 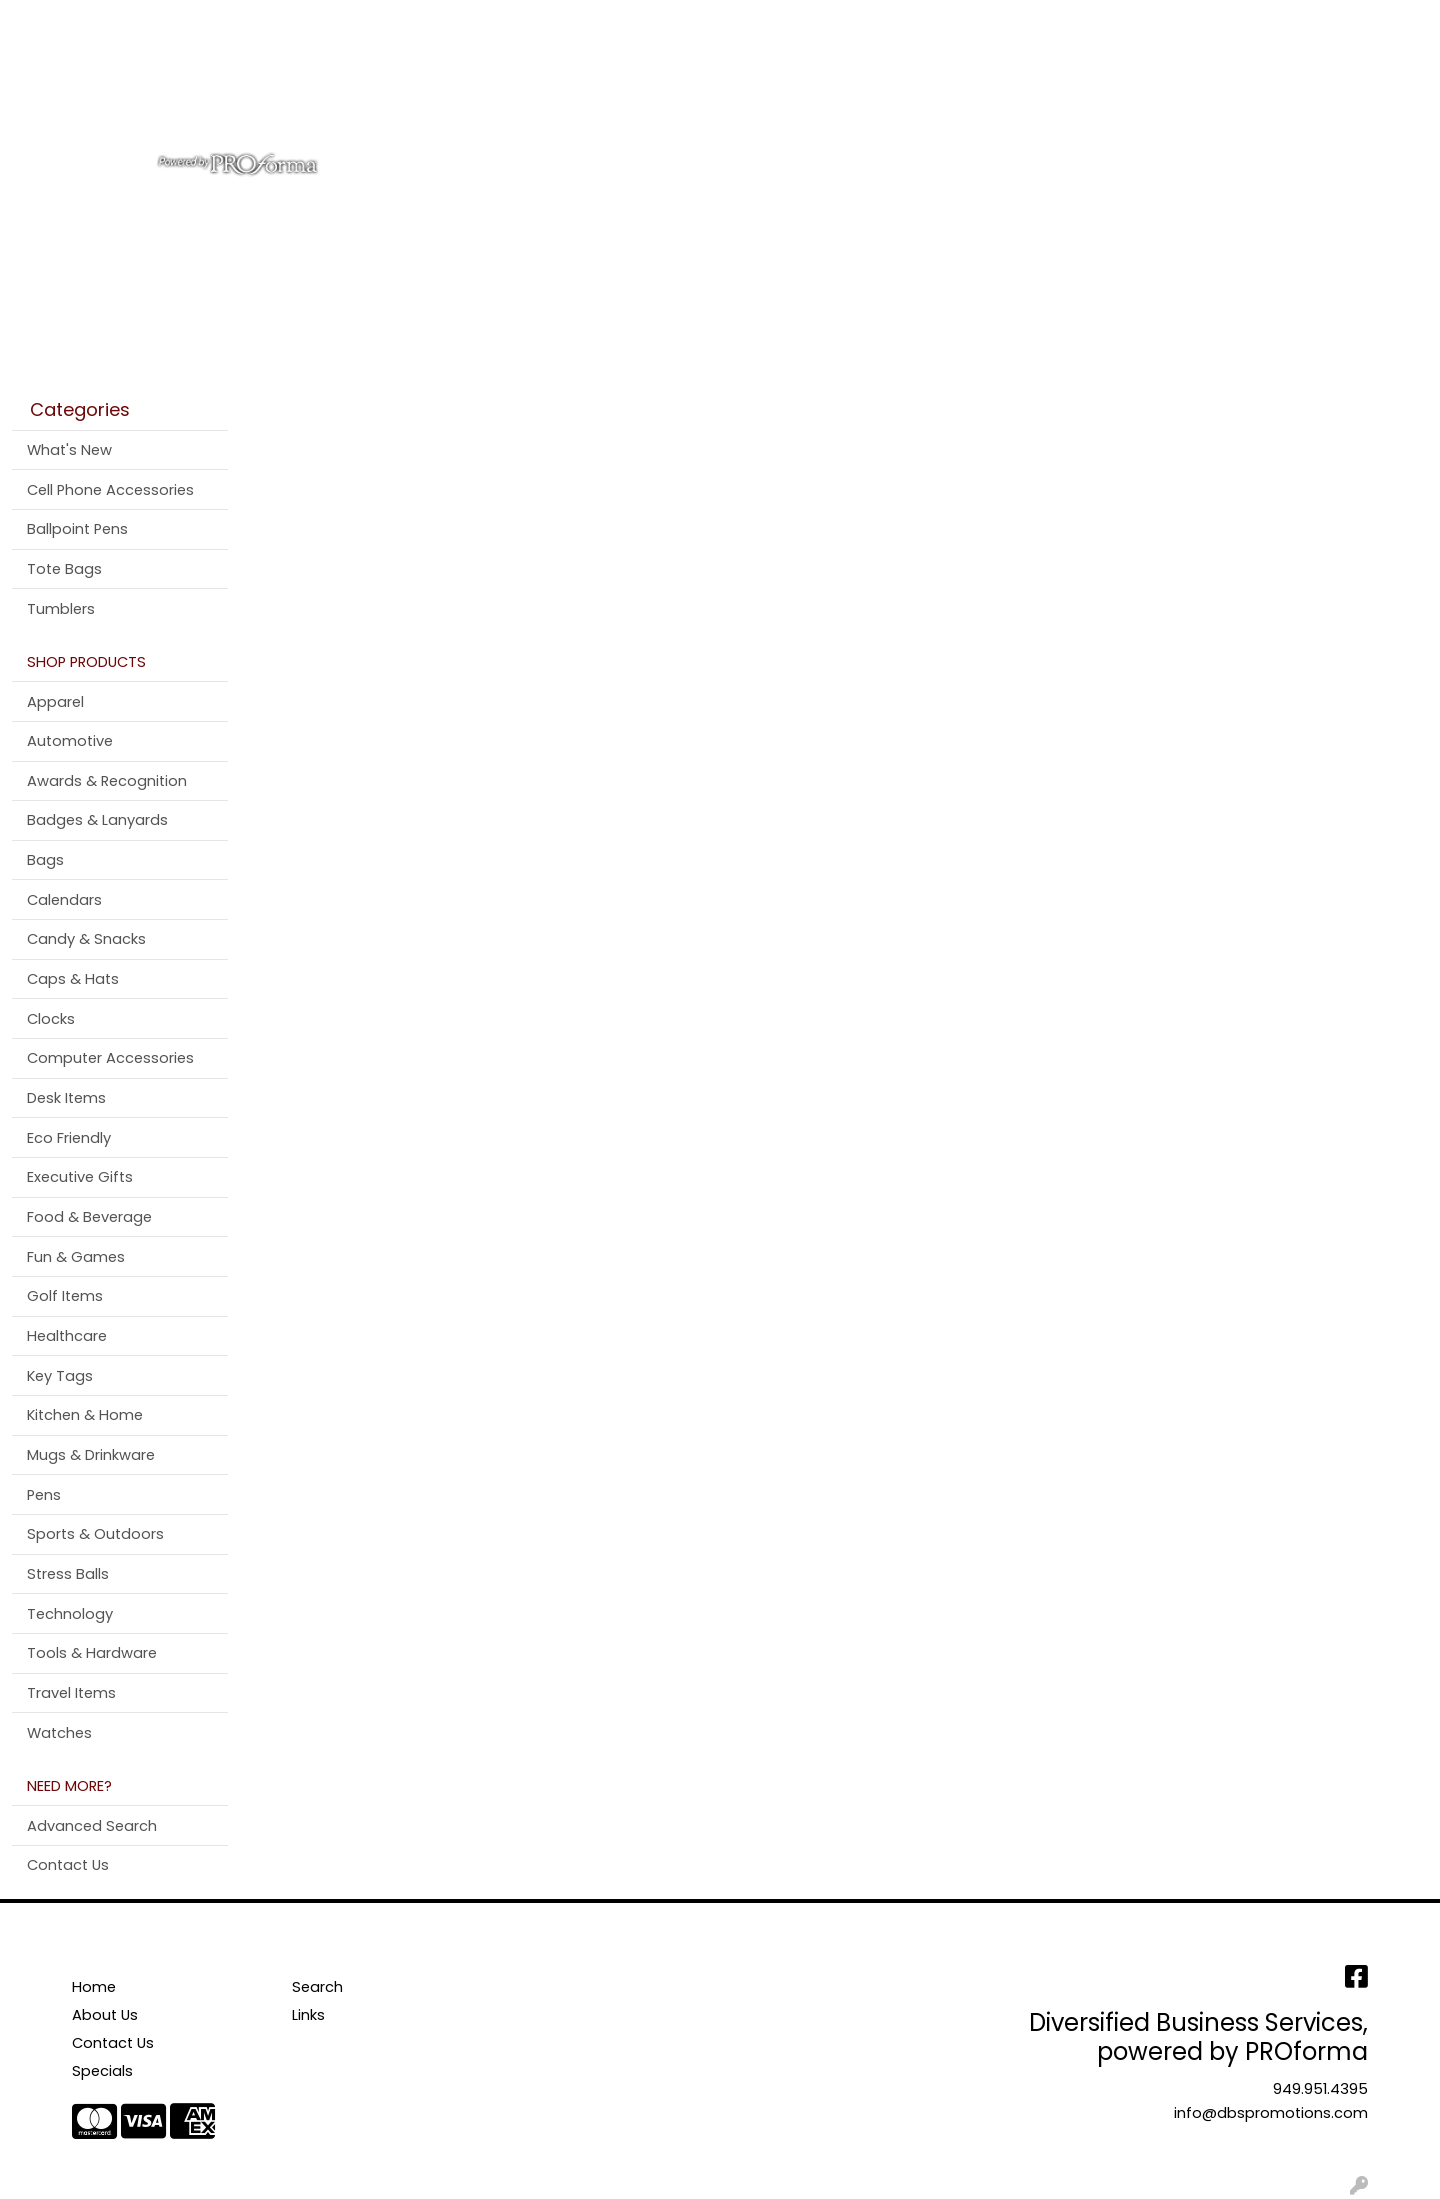 I want to click on Golf Items, so click(x=65, y=1296).